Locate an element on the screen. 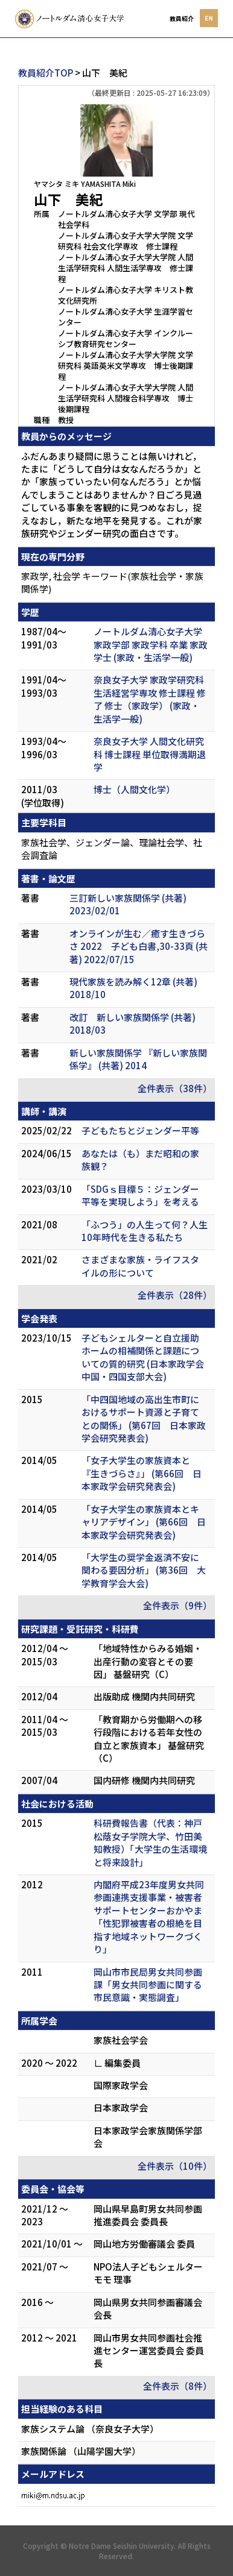 The image size is (233, 2576). オンラインが生む／癒す生きづらさ 2022 子ども白書,30-33頁 (共著) 2022/07/15 is located at coordinates (138, 946).